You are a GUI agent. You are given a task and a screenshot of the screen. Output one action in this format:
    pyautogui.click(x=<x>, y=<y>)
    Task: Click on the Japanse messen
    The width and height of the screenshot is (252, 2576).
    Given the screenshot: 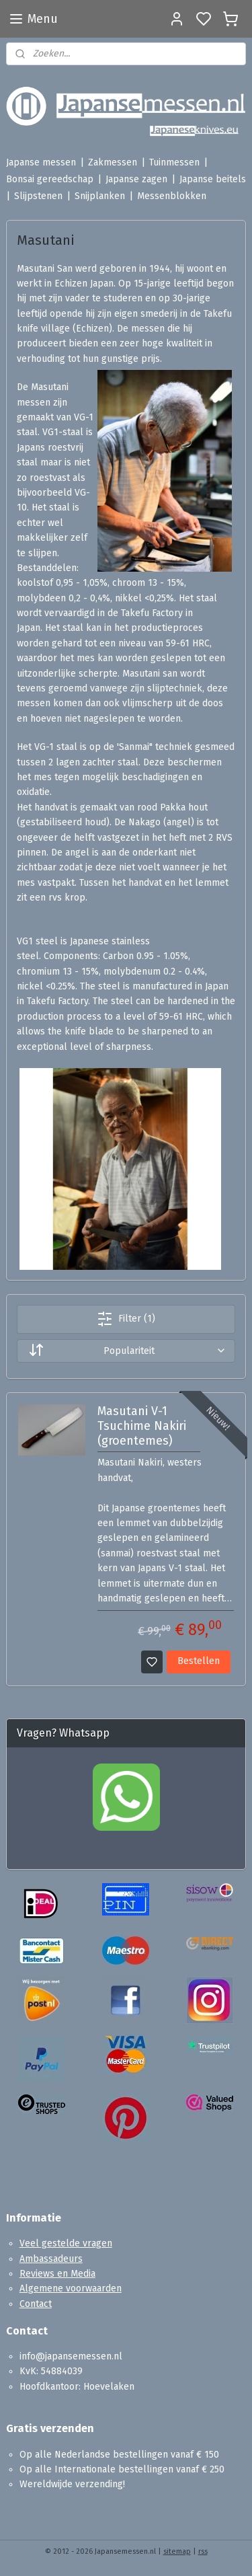 What is the action you would take?
    pyautogui.click(x=41, y=162)
    